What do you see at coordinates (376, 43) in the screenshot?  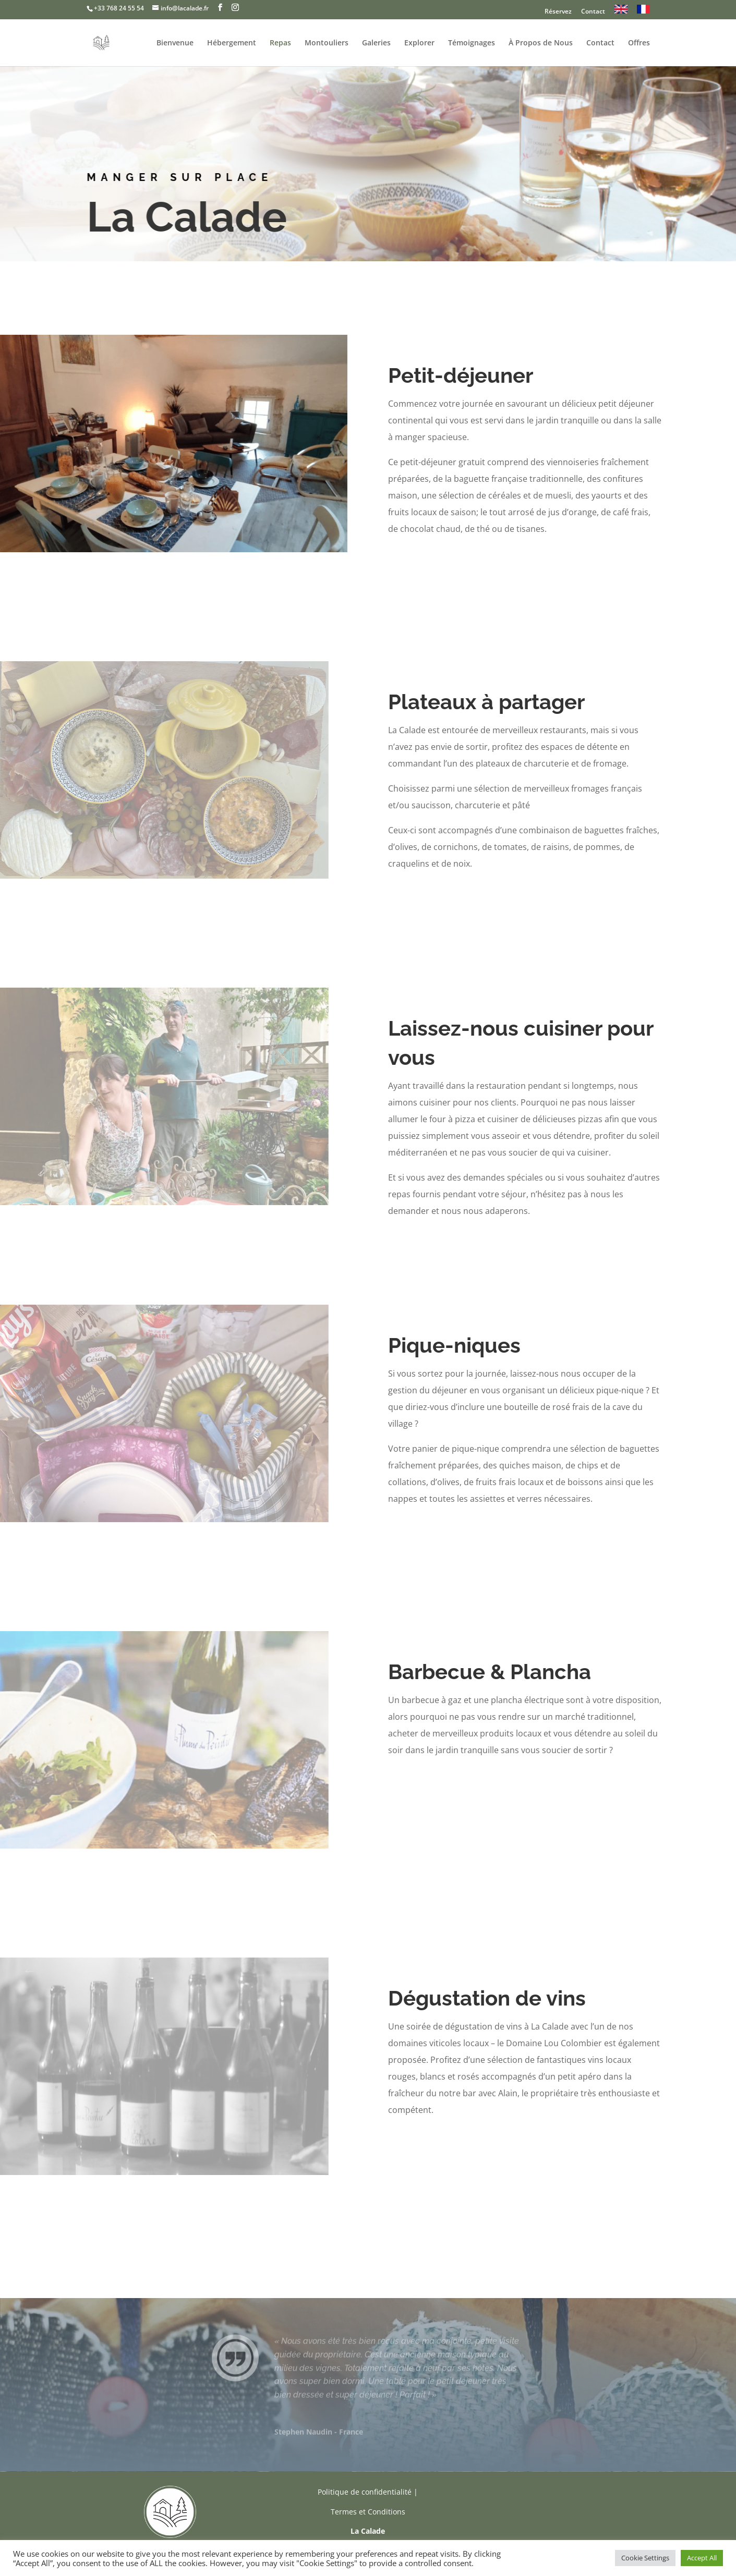 I see `Galeries` at bounding box center [376, 43].